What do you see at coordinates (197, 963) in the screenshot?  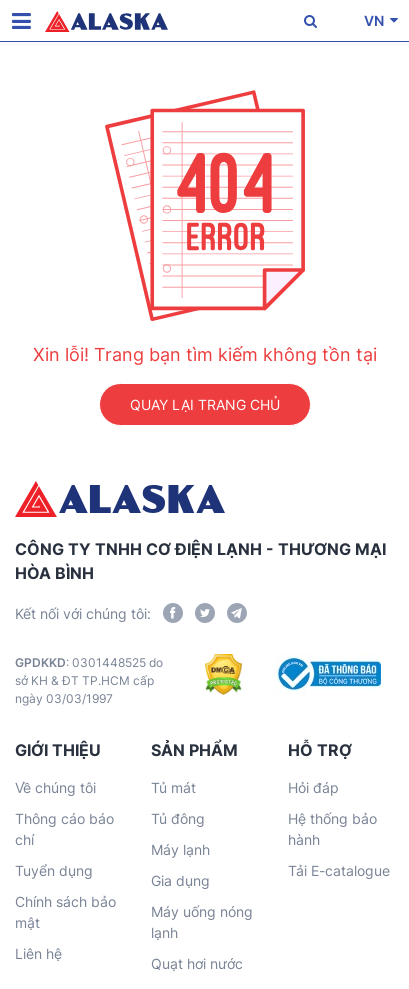 I see `Quạt hơi nước` at bounding box center [197, 963].